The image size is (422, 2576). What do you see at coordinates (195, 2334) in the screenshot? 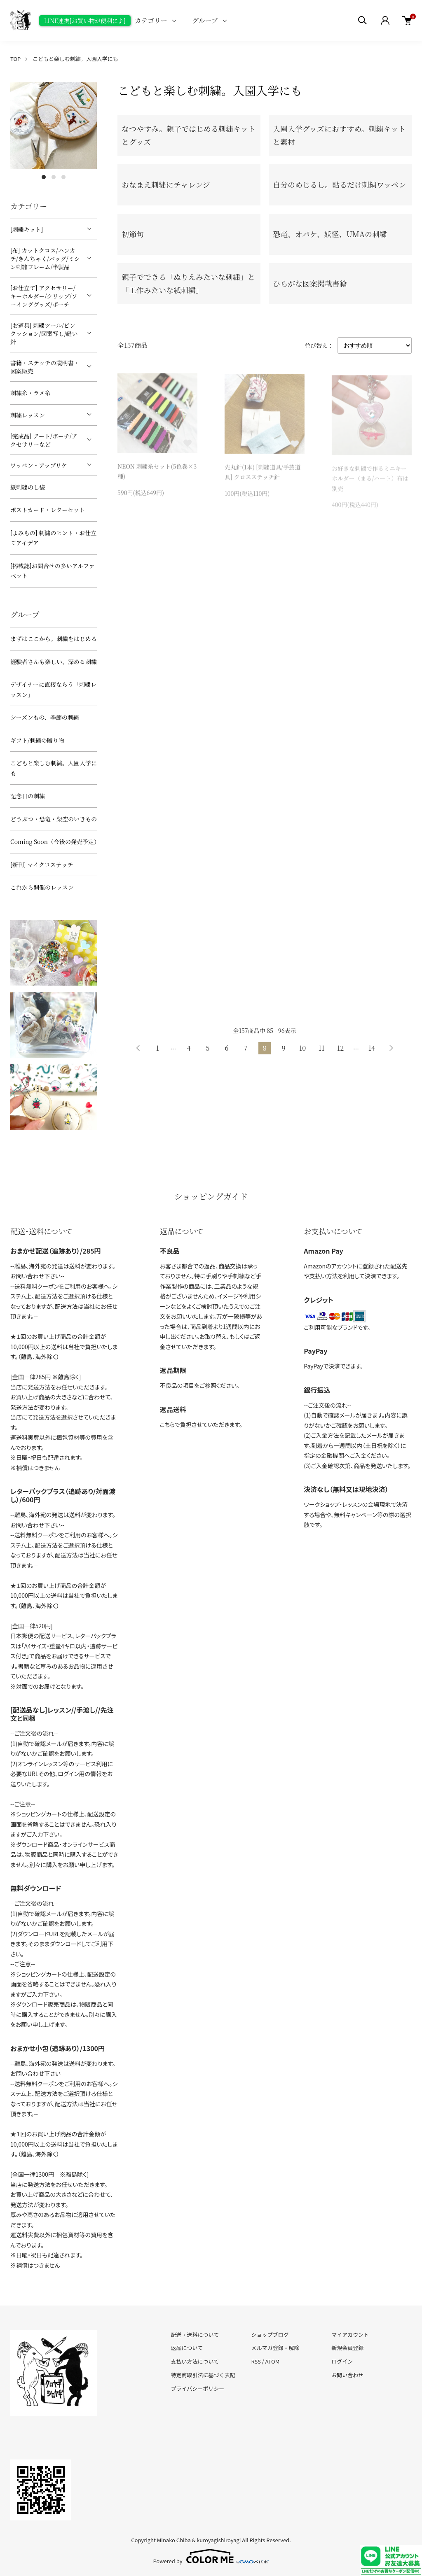
I see `配送・送料について` at bounding box center [195, 2334].